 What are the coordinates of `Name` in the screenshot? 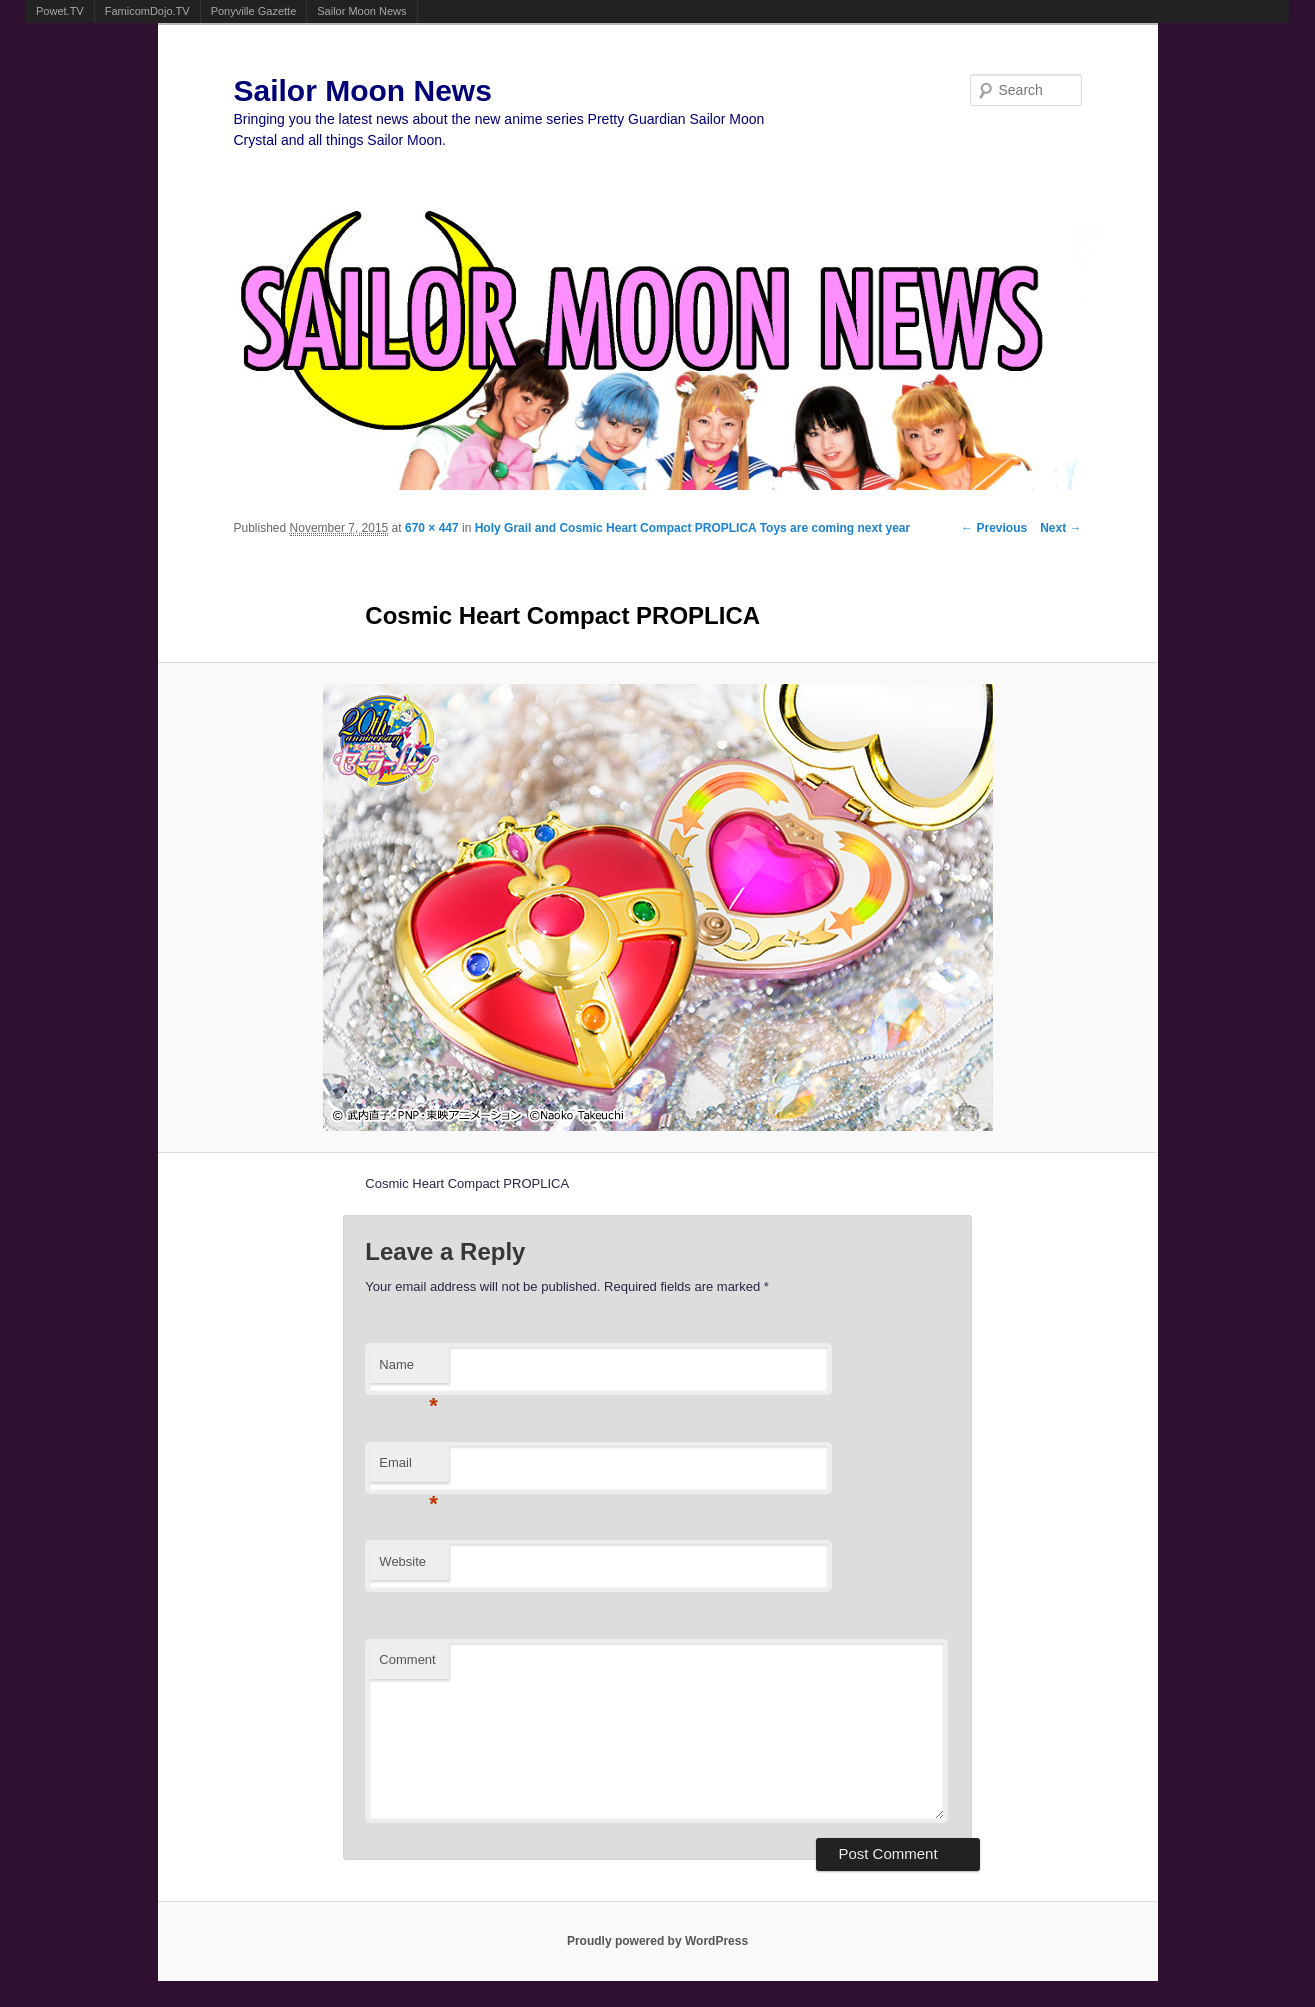 It's located at (408, 1370).